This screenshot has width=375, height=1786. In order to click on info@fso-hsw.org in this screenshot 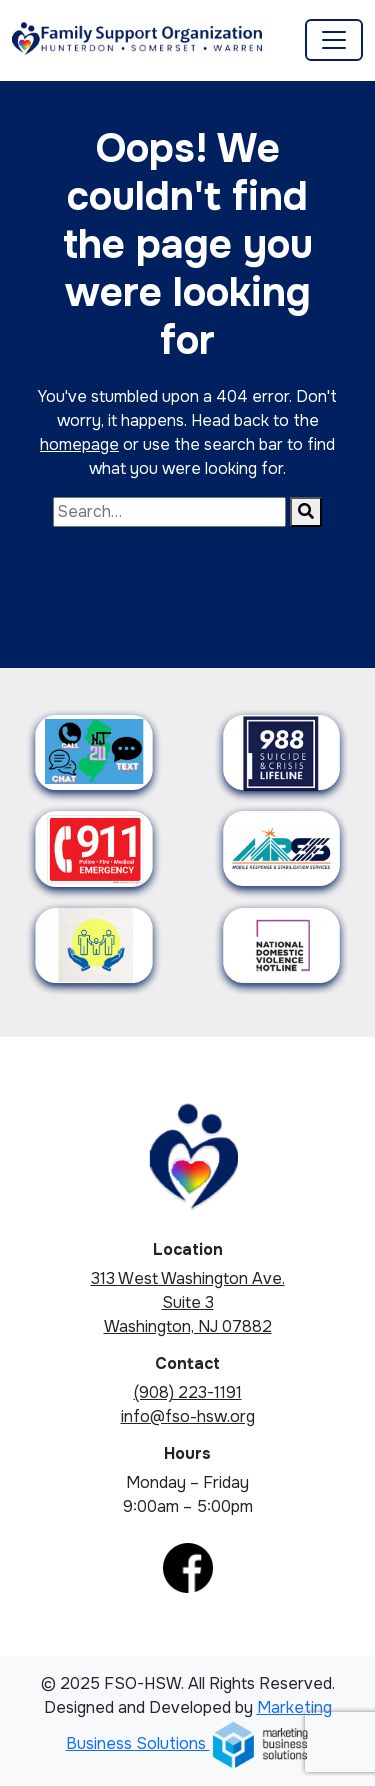, I will do `click(188, 1416)`.